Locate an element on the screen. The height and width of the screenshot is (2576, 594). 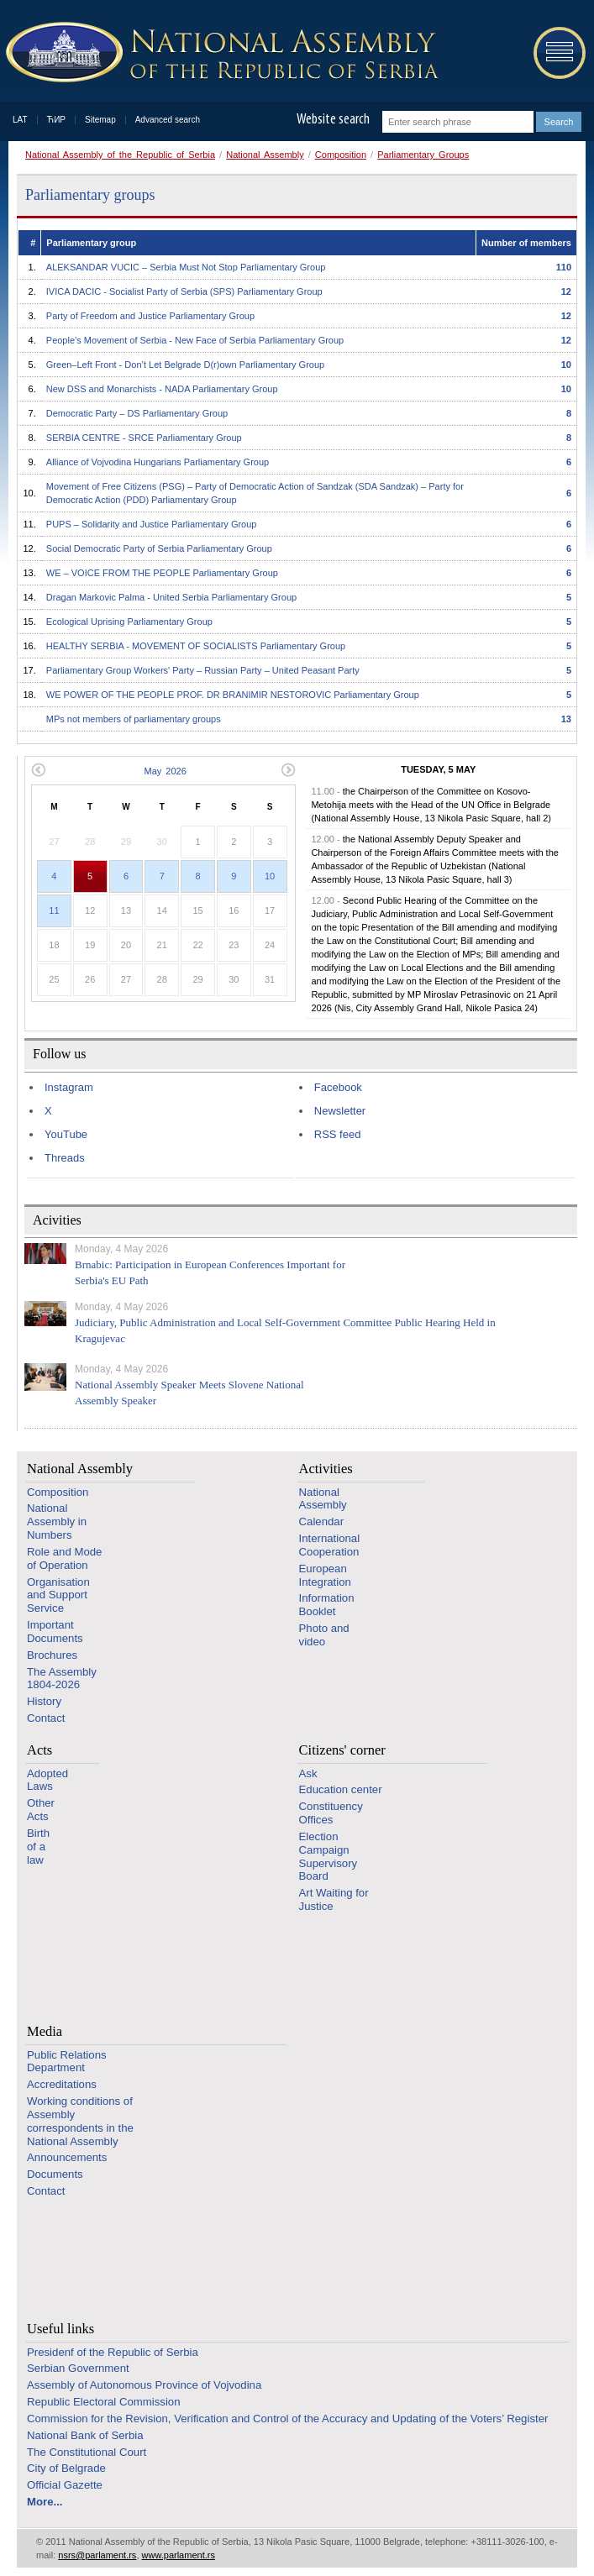
RSS feed is located at coordinates (337, 1134).